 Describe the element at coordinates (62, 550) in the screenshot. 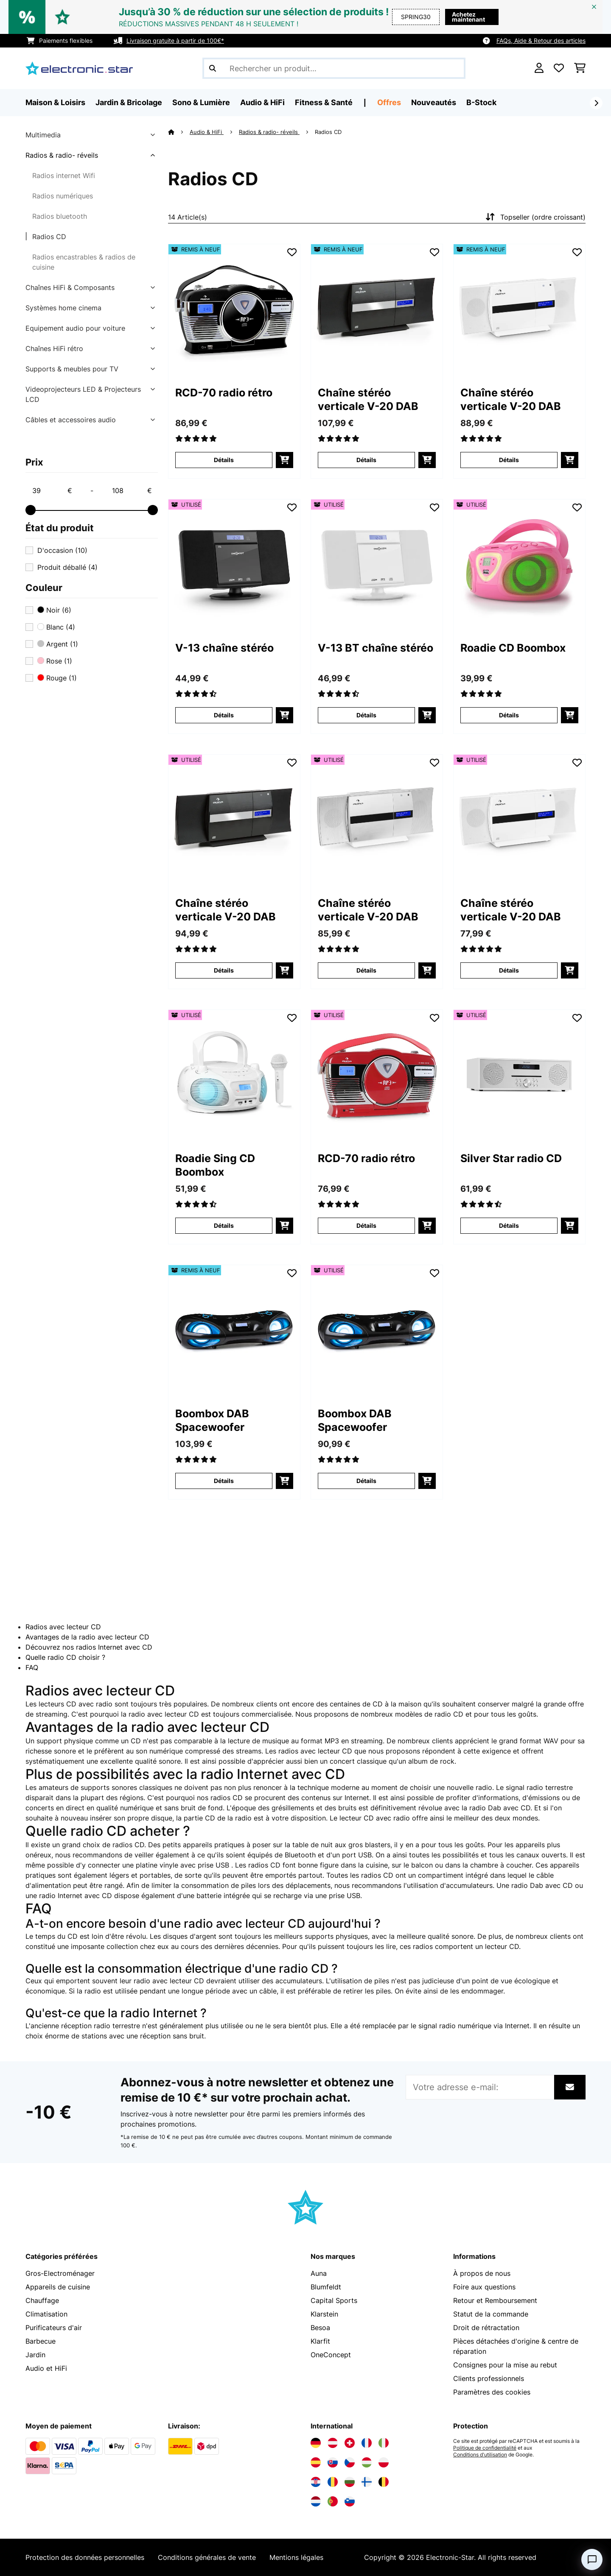

I see `D'occasion` at that location.